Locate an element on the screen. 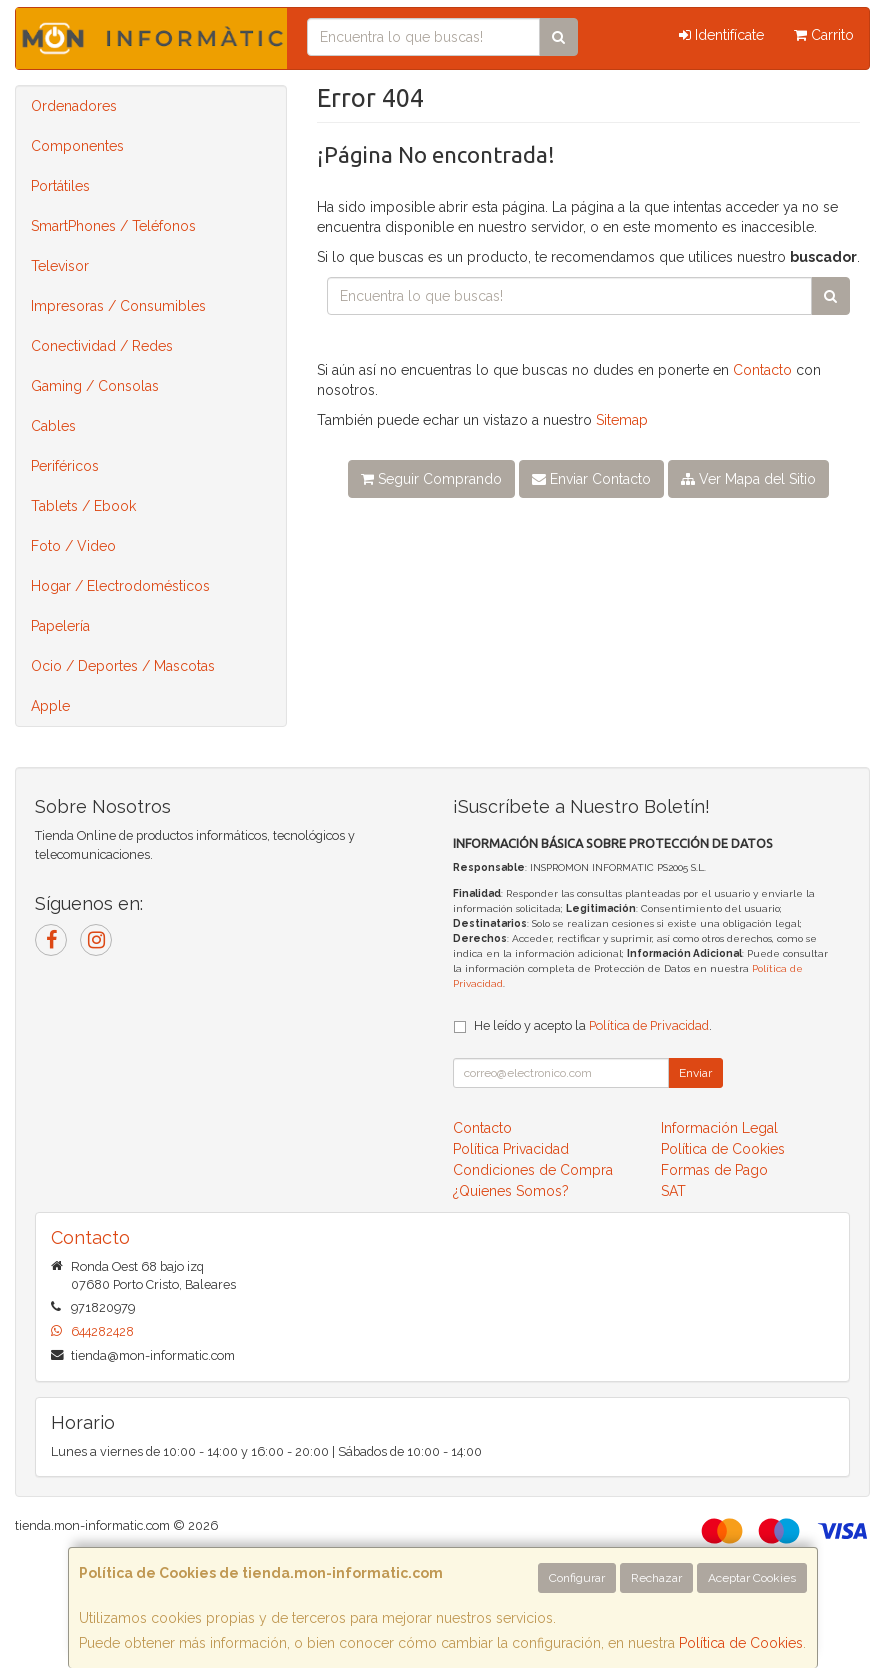 Image resolution: width=885 pixels, height=1668 pixels. Cables is located at coordinates (53, 426).